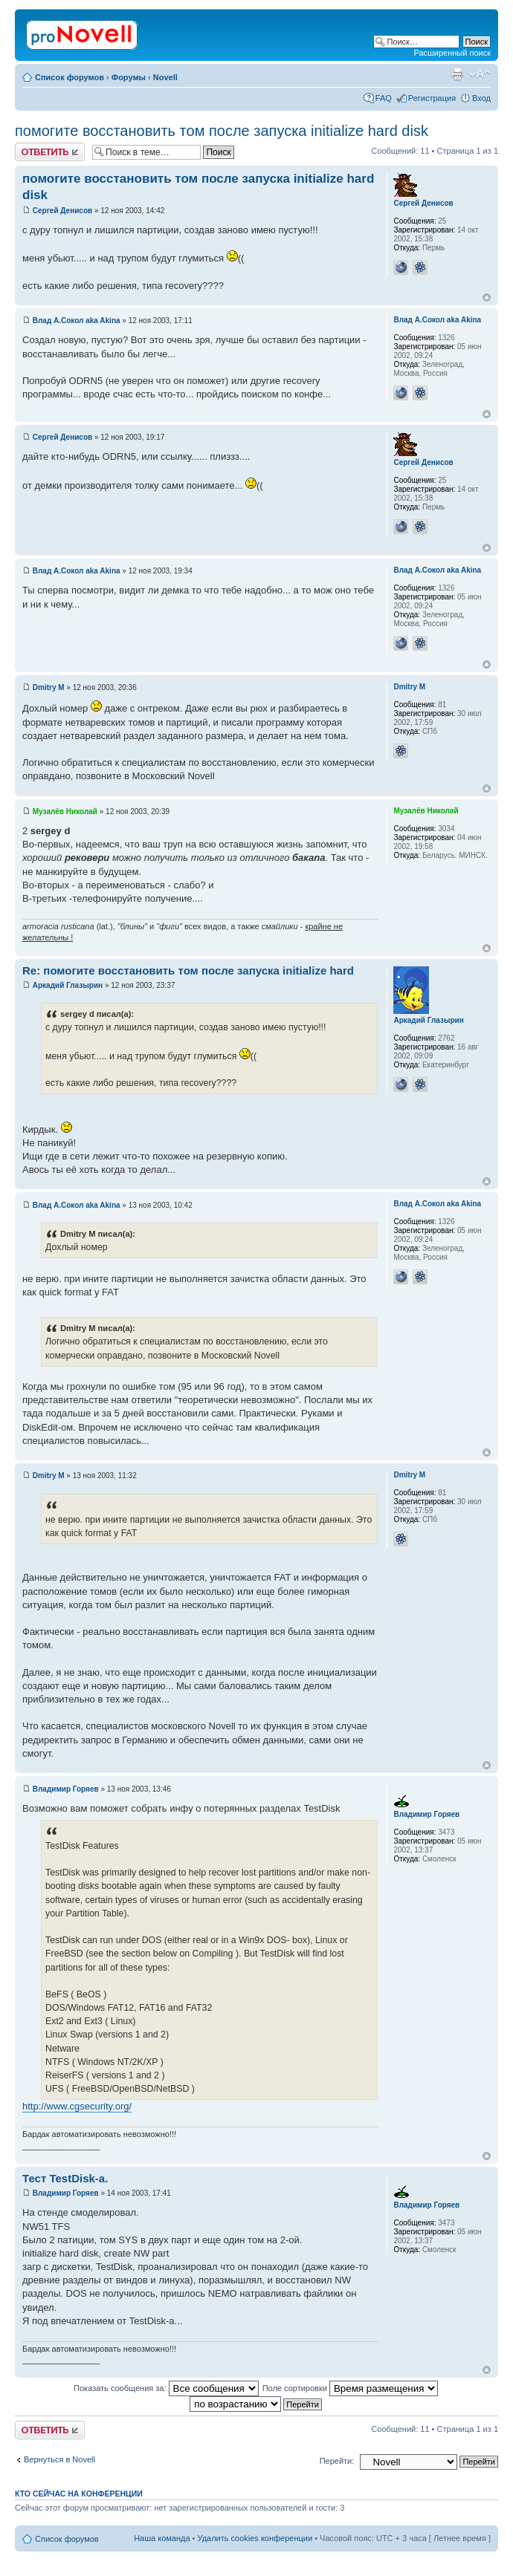 Image resolution: width=513 pixels, height=2576 pixels. I want to click on Novell, so click(165, 77).